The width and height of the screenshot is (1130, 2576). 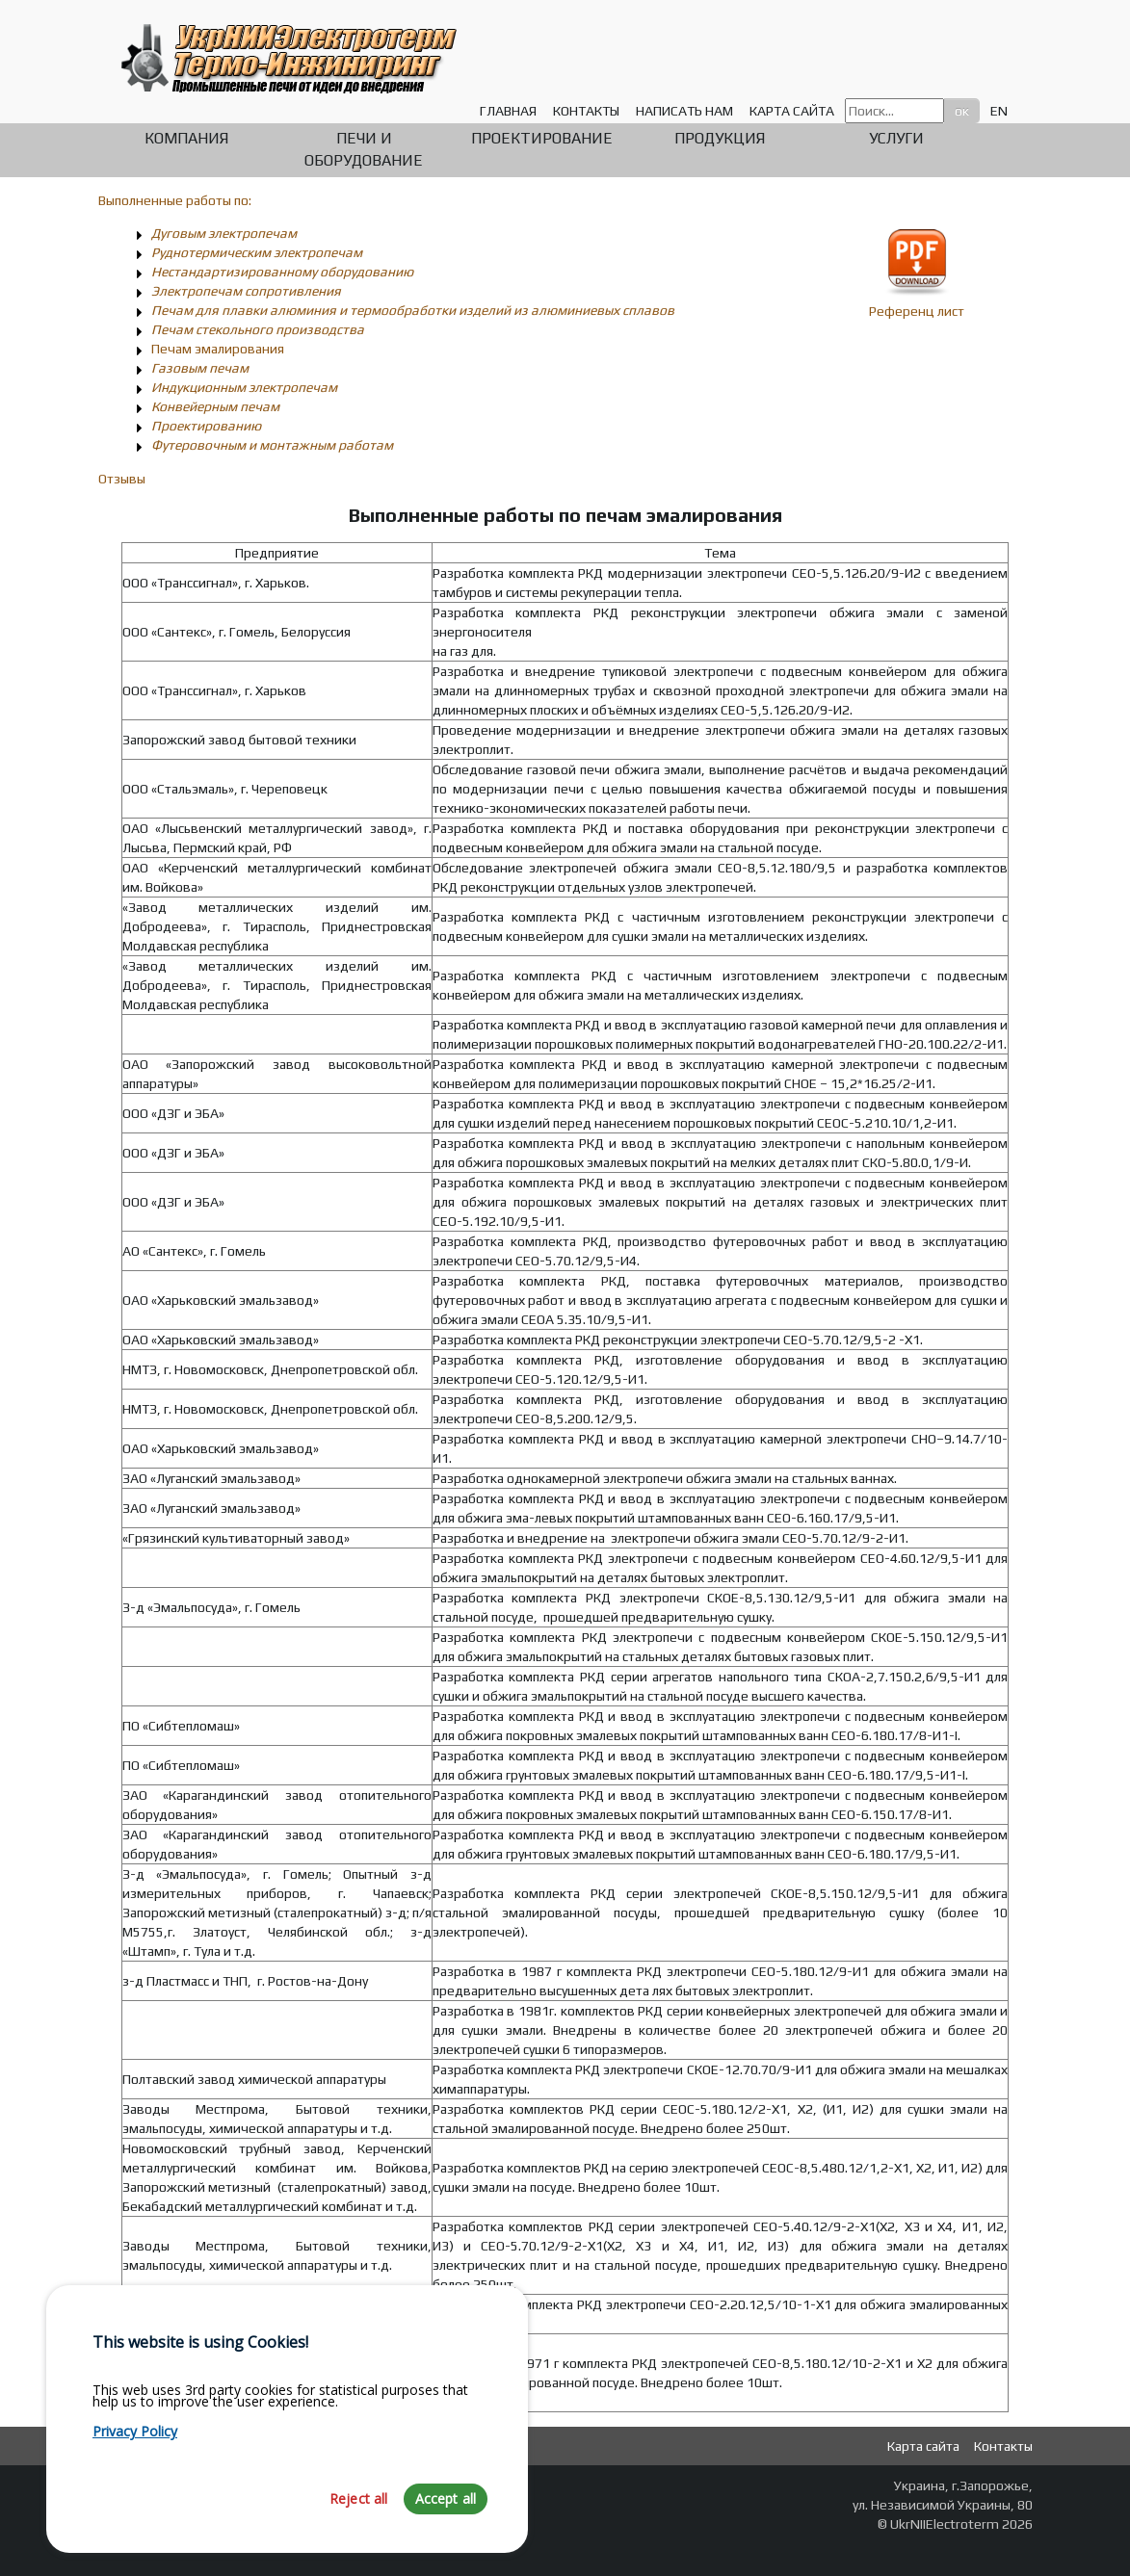 What do you see at coordinates (586, 110) in the screenshot?
I see `Контакты` at bounding box center [586, 110].